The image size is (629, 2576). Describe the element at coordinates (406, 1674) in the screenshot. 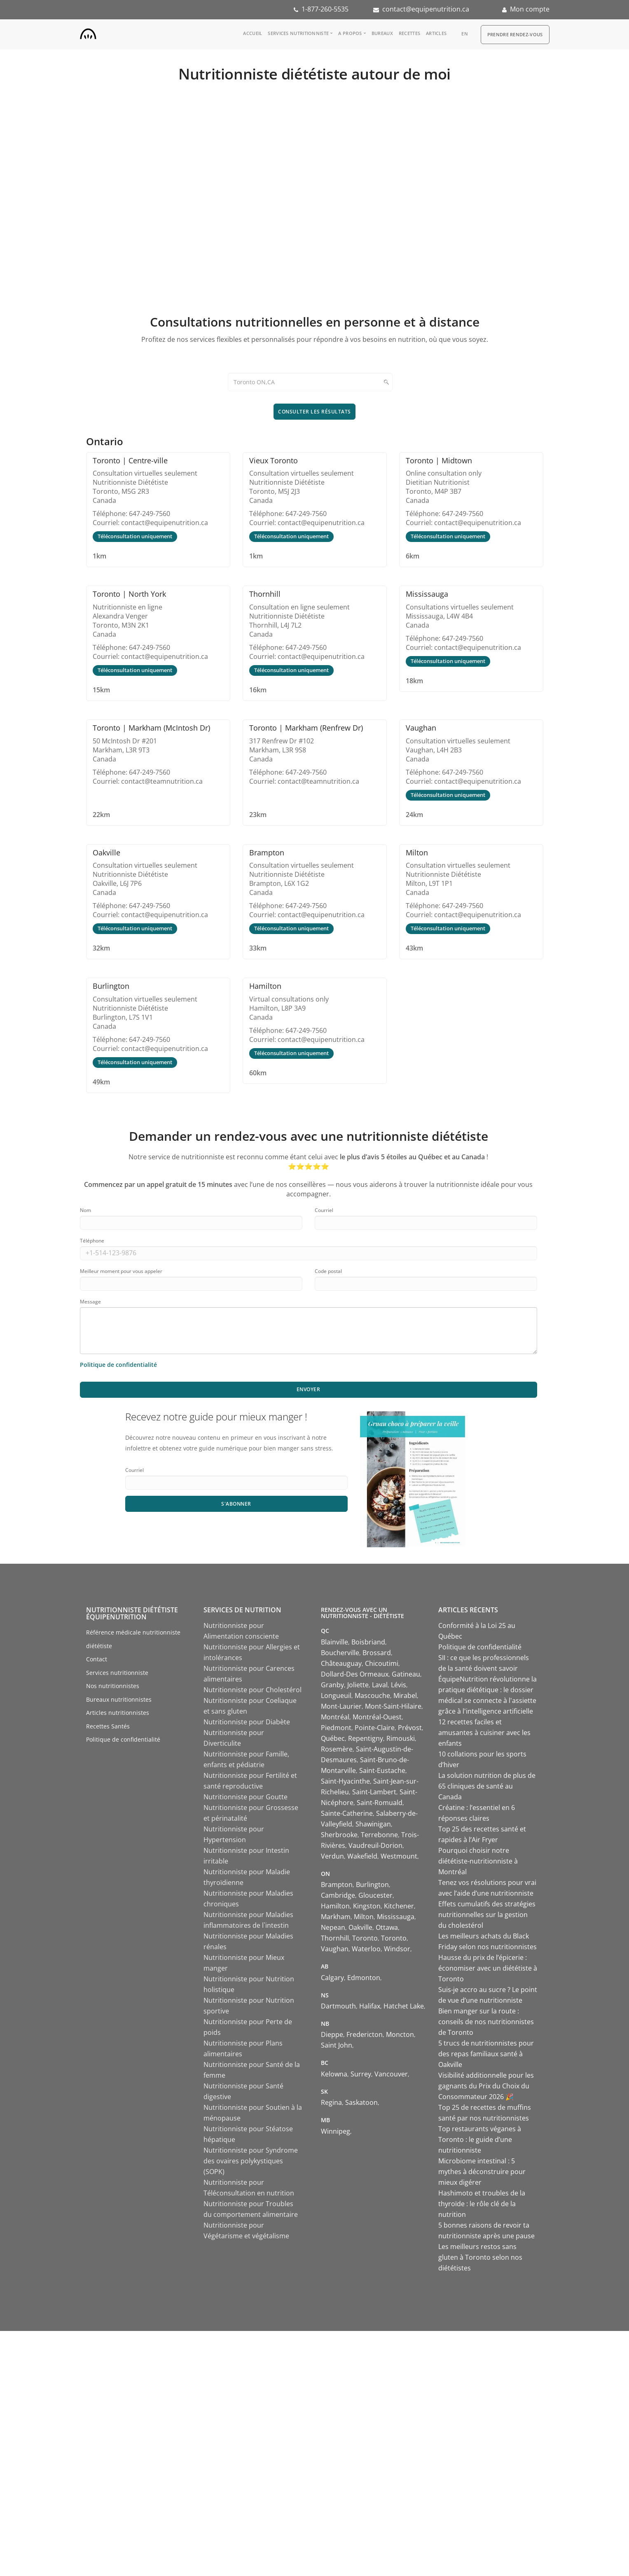

I see `Gatineau` at that location.